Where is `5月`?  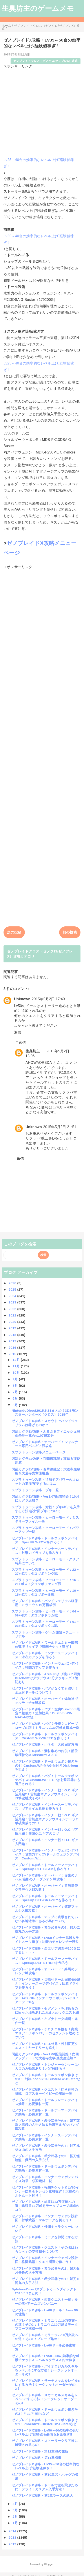 5月 is located at coordinates (16, 1405).